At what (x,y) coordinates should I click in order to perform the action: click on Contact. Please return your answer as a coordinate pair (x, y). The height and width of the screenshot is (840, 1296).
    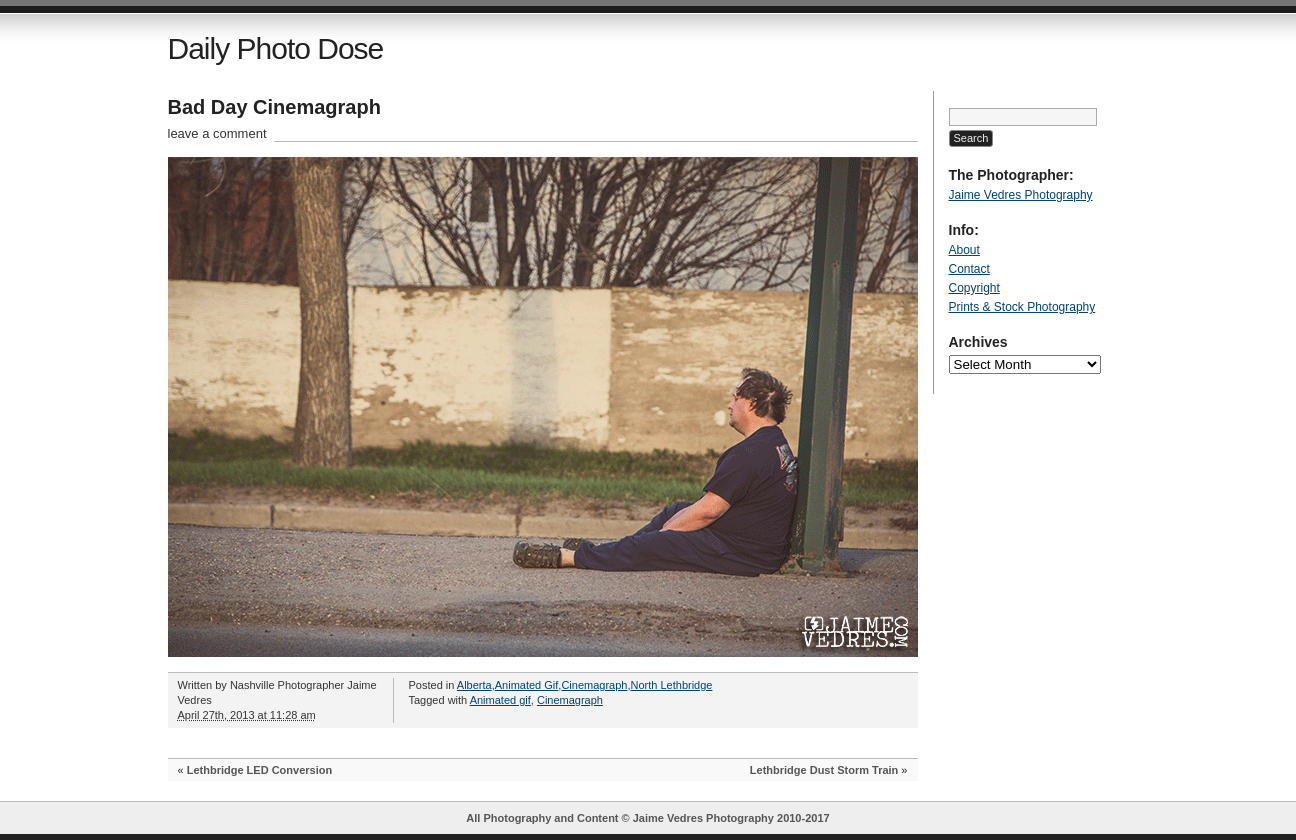
    Looking at the image, I should click on (969, 269).